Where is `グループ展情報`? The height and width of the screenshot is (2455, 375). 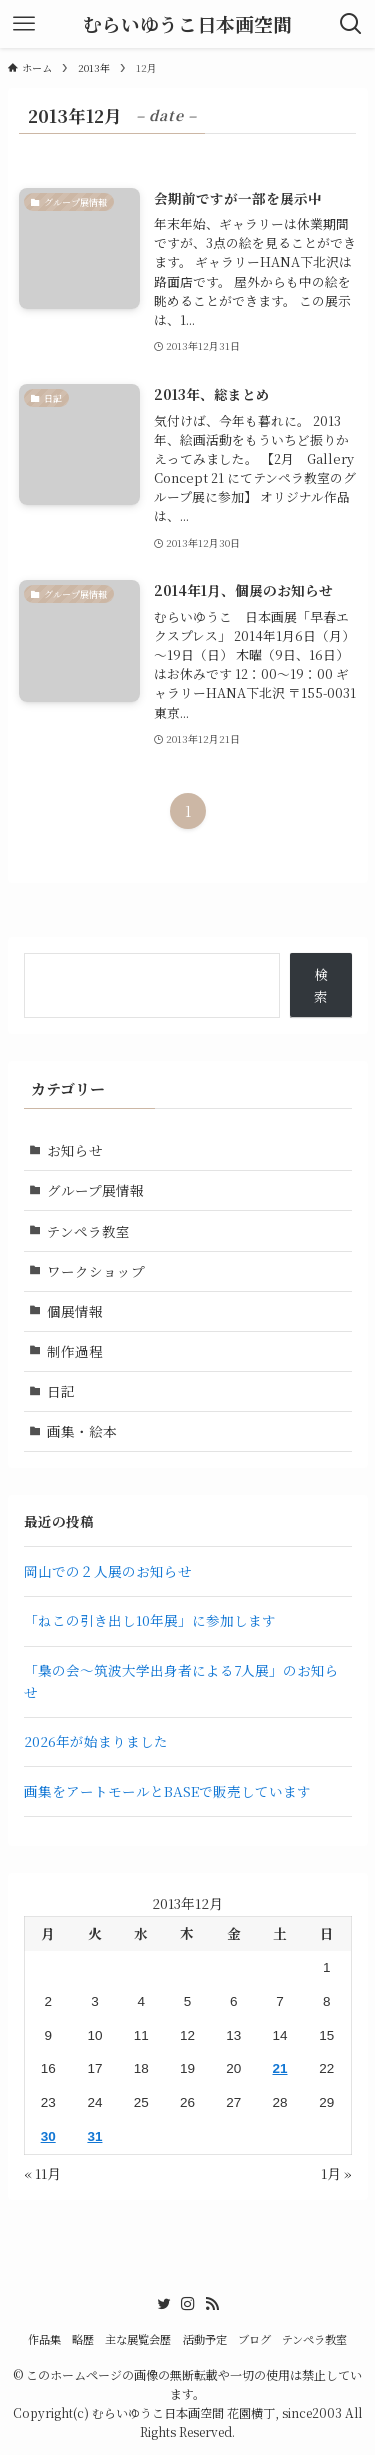
グループ展情報 is located at coordinates (95, 1190).